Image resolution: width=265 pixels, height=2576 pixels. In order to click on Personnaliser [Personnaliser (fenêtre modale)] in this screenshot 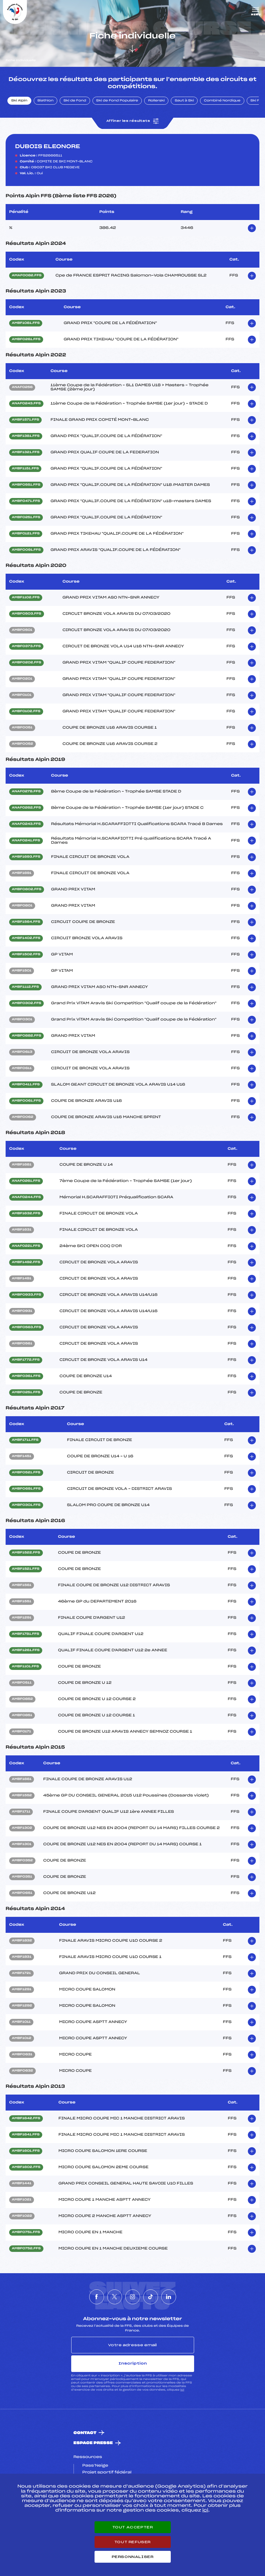, I will do `click(133, 2557)`.